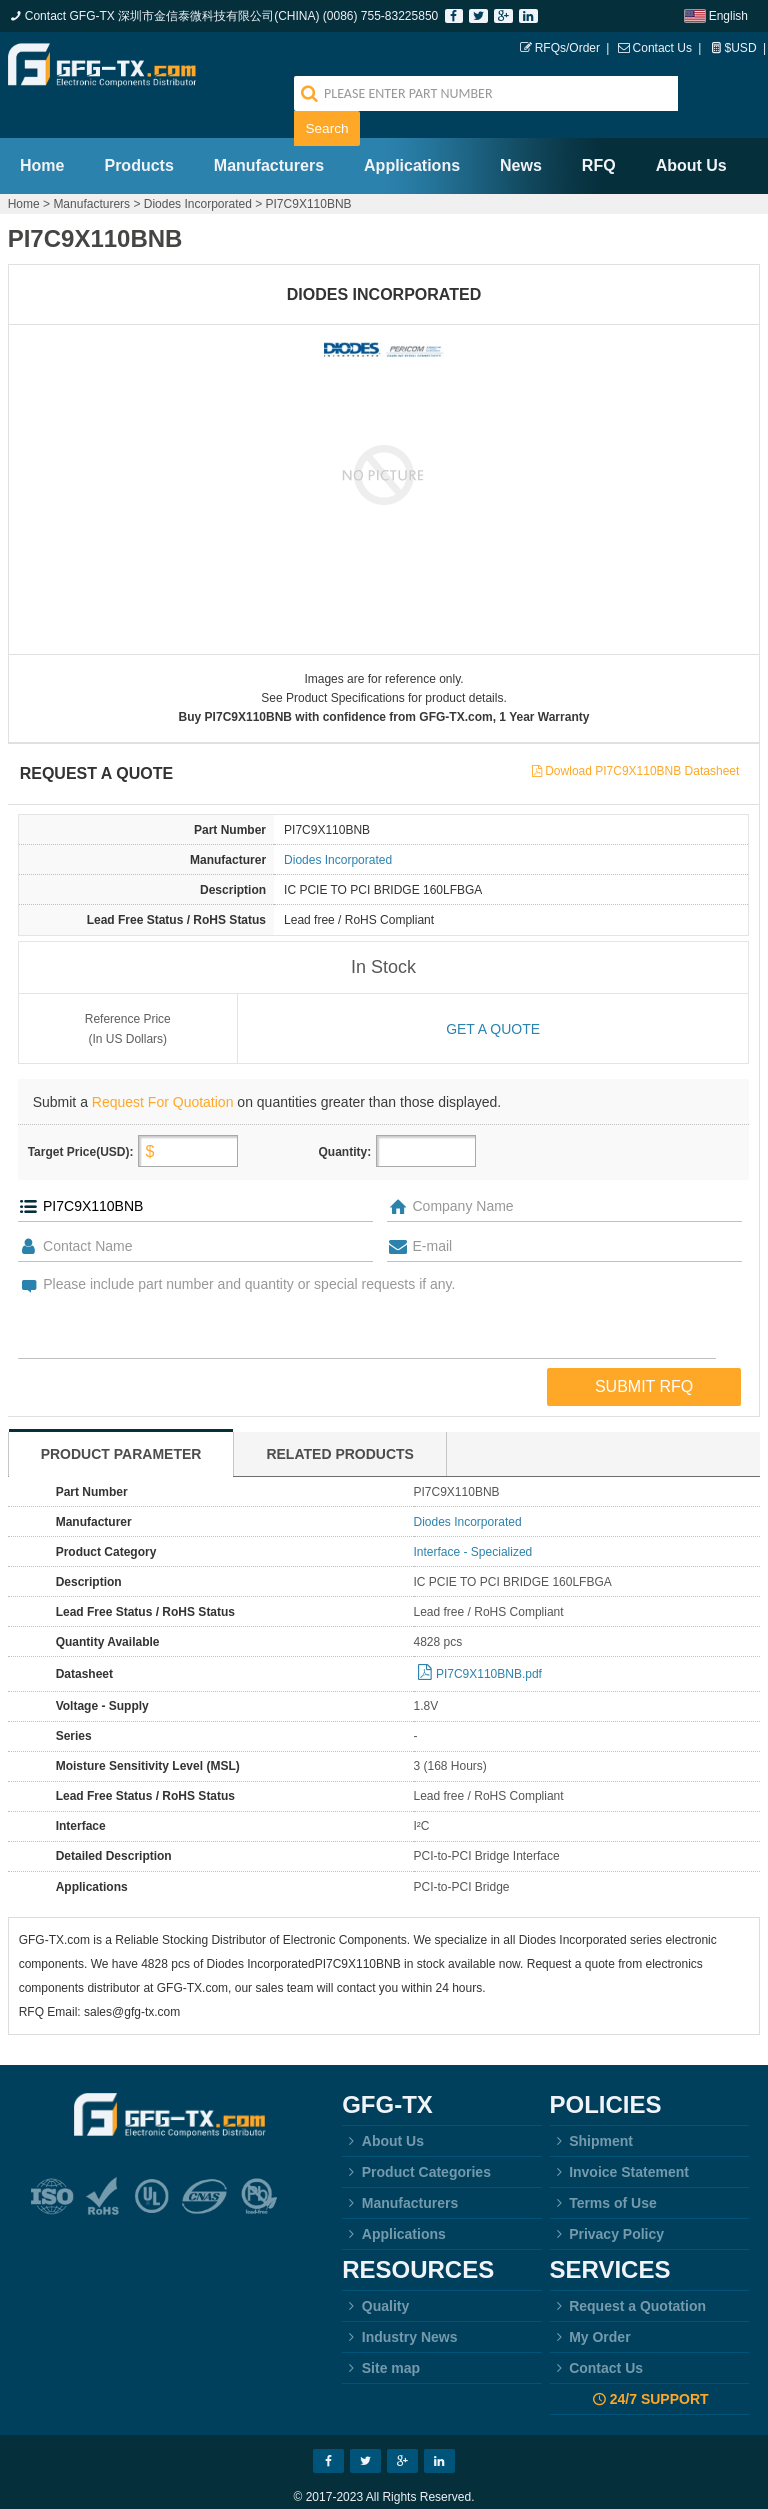 This screenshot has height=2509, width=768. What do you see at coordinates (138, 130) in the screenshot?
I see `Products` at bounding box center [138, 130].